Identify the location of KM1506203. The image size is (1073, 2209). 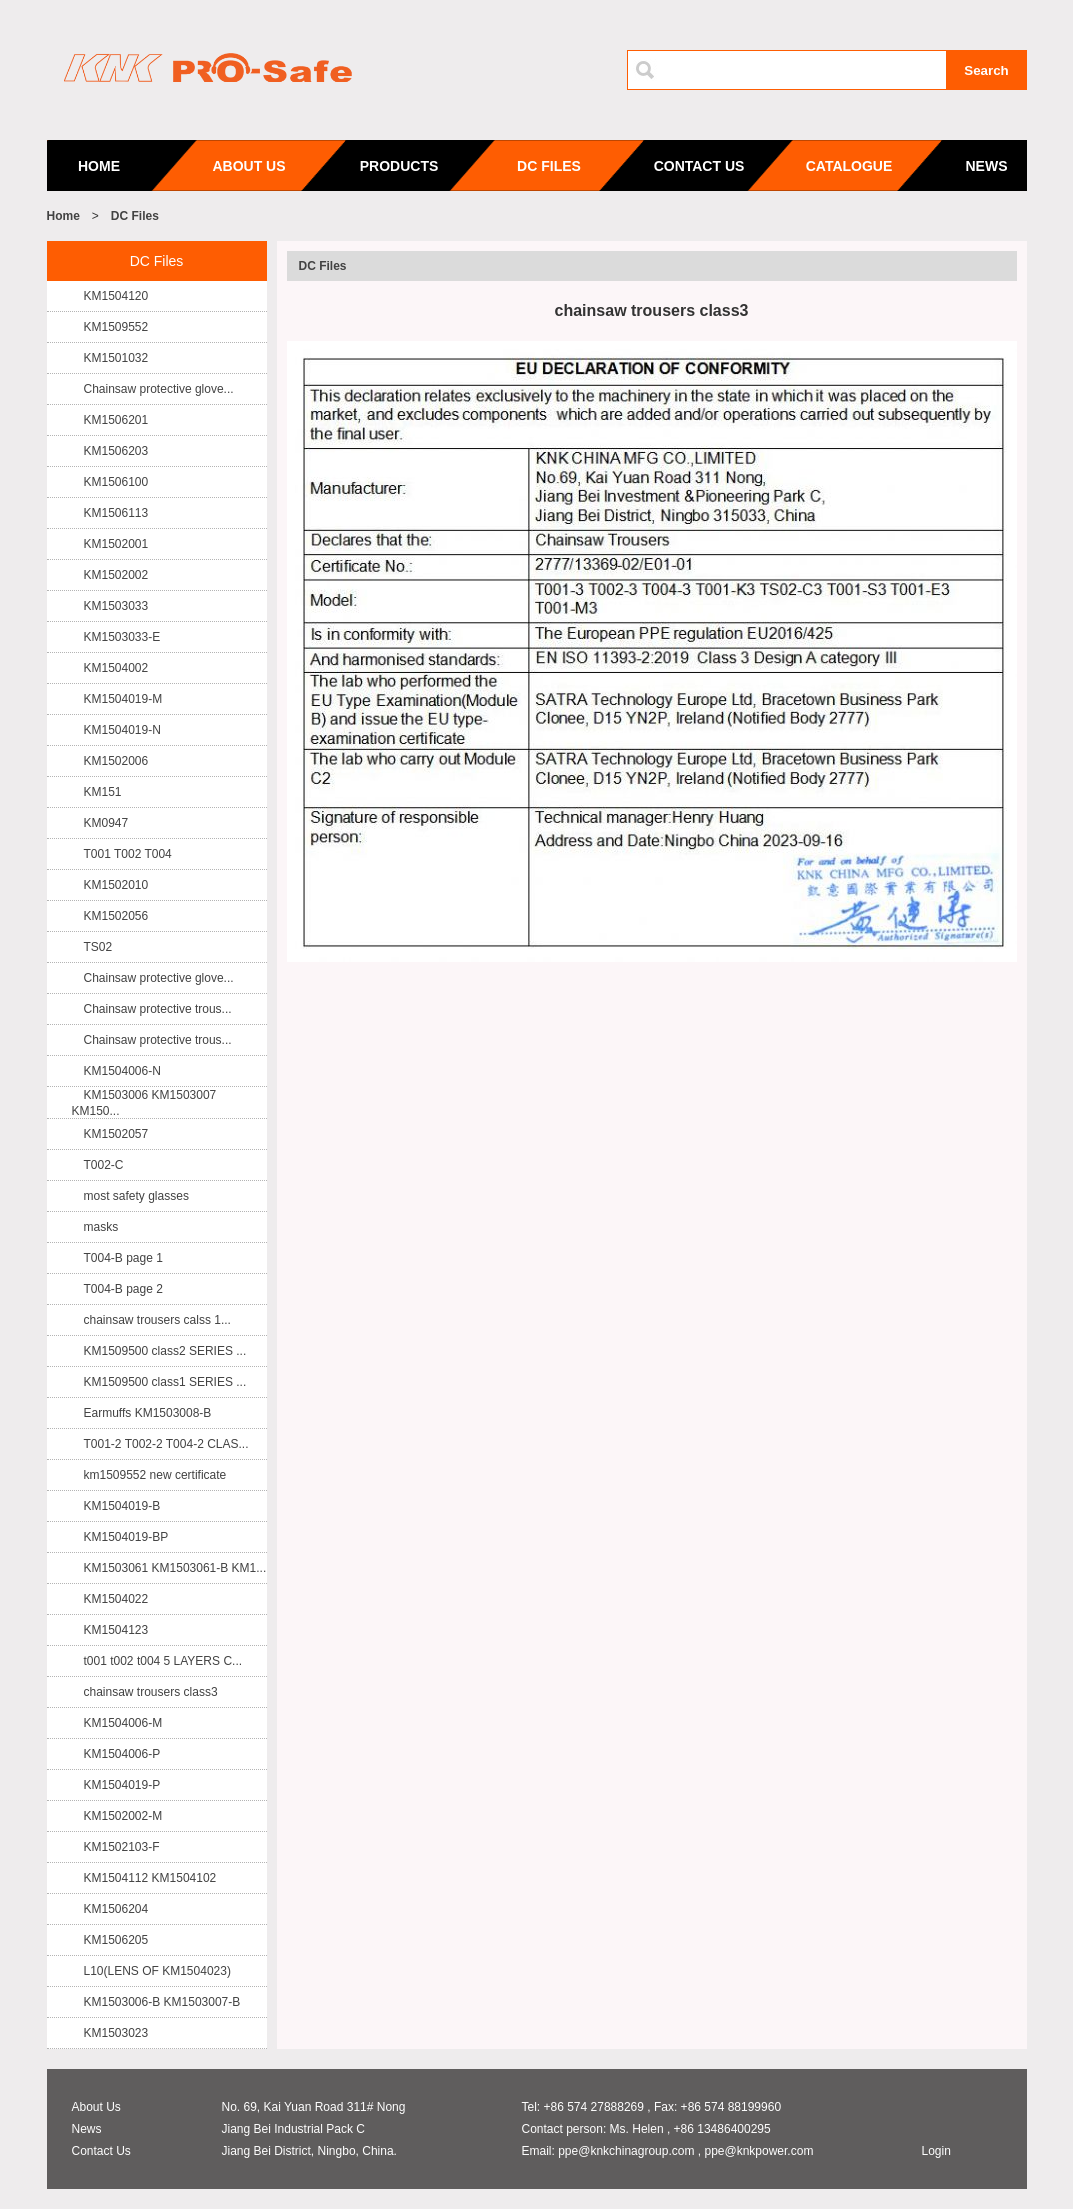
(116, 451).